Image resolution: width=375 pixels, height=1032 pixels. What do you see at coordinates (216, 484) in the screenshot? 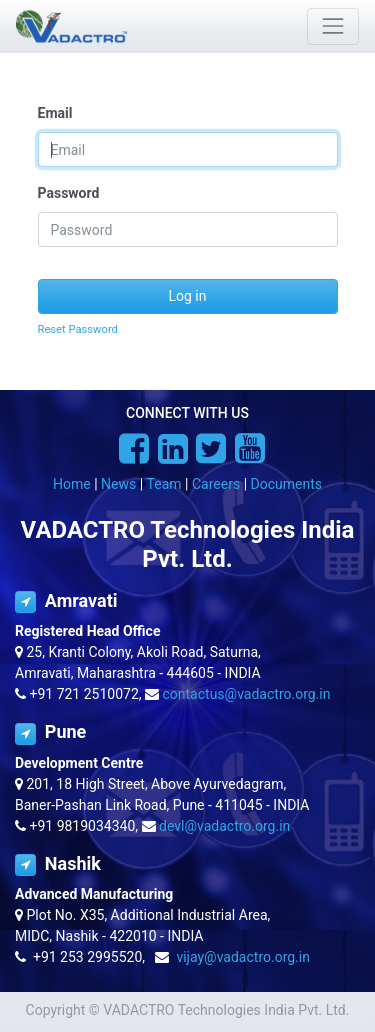
I see `Careers` at bounding box center [216, 484].